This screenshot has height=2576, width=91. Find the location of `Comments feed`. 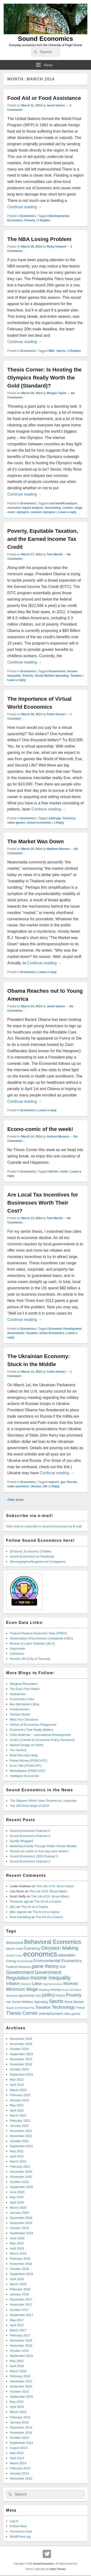

Comments feed is located at coordinates (21, 2531).